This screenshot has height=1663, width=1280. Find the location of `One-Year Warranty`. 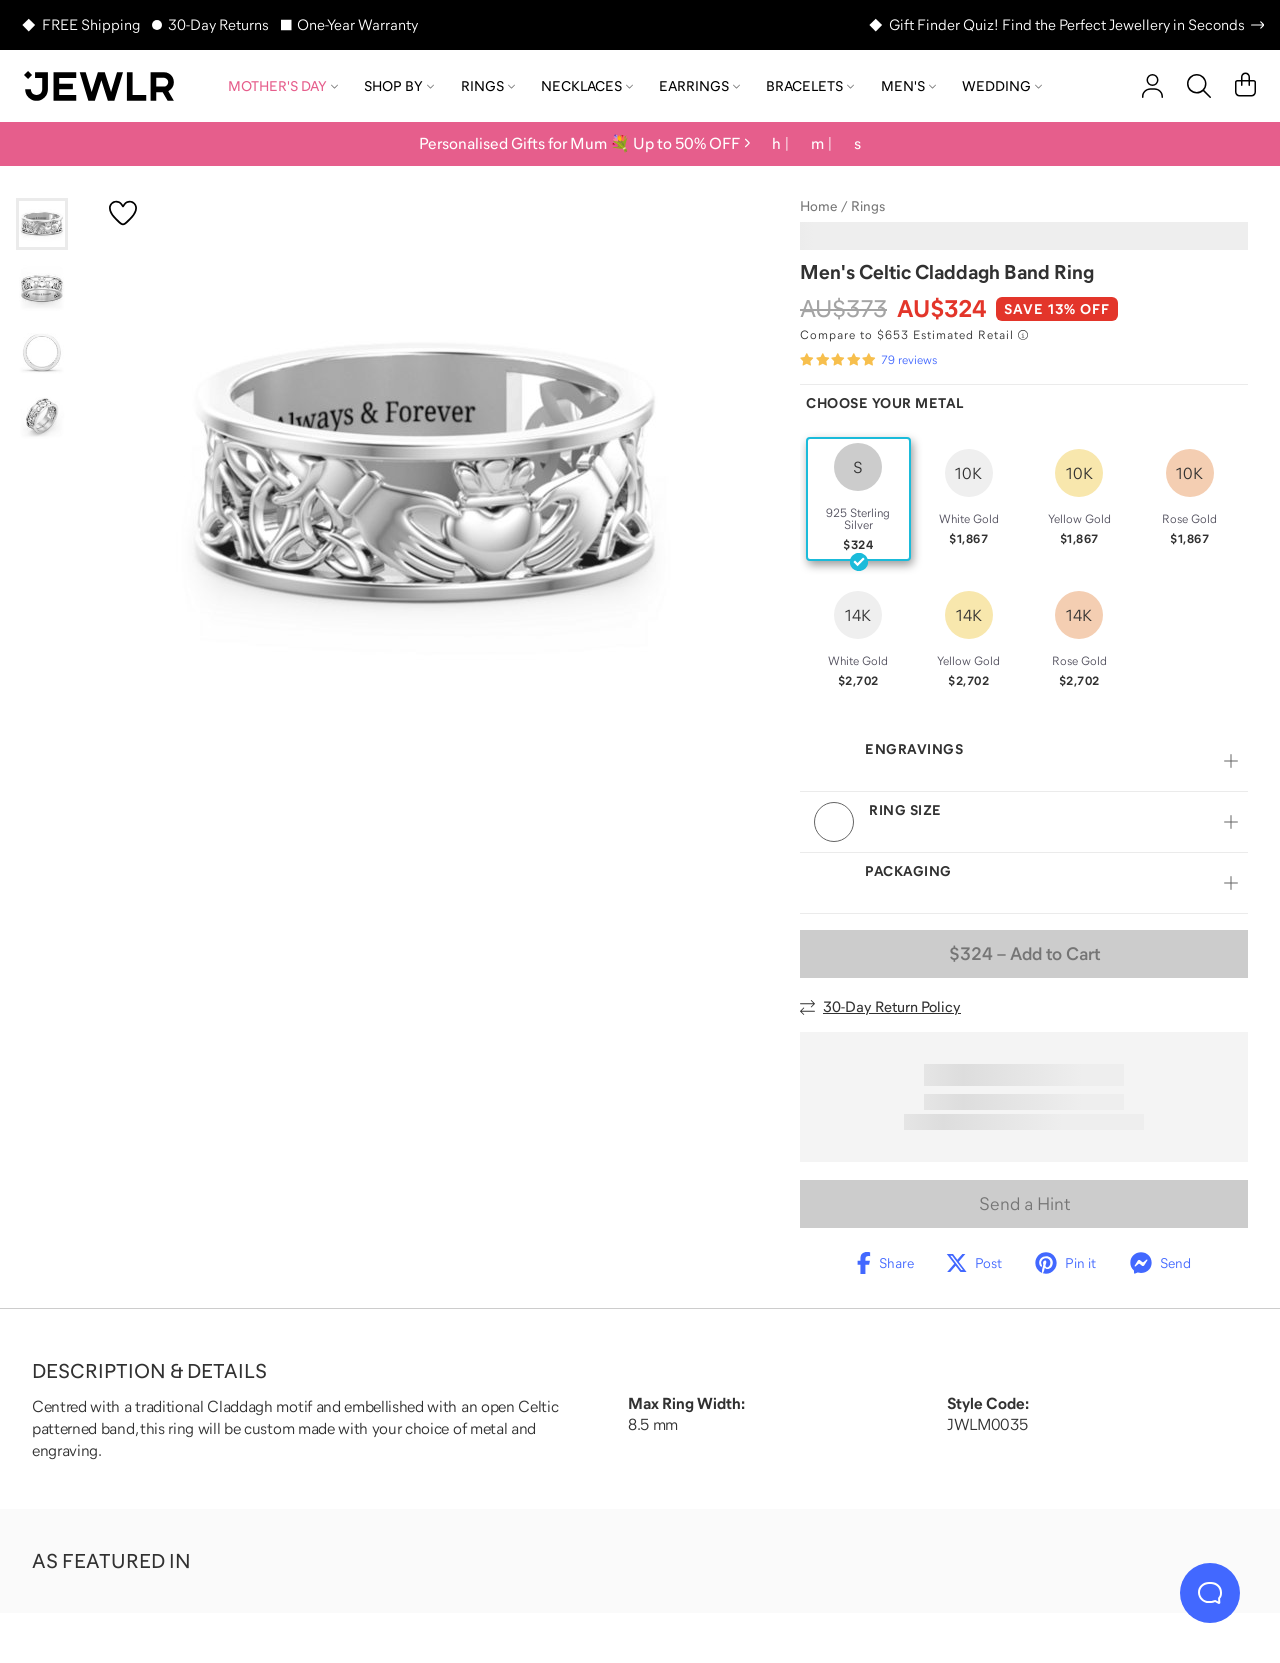

One-Year Warranty is located at coordinates (357, 24).